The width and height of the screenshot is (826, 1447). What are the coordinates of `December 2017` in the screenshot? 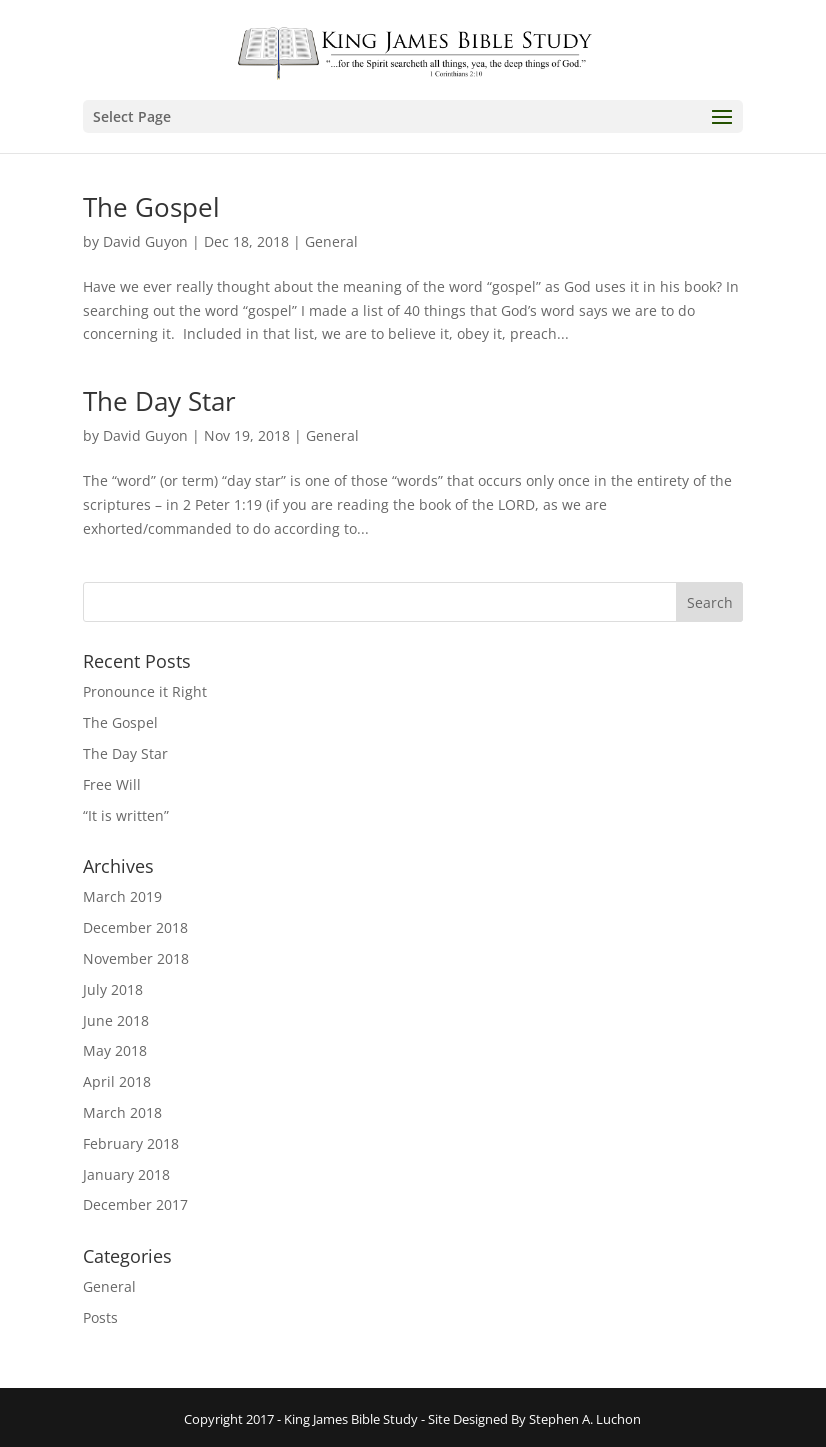 It's located at (135, 1204).